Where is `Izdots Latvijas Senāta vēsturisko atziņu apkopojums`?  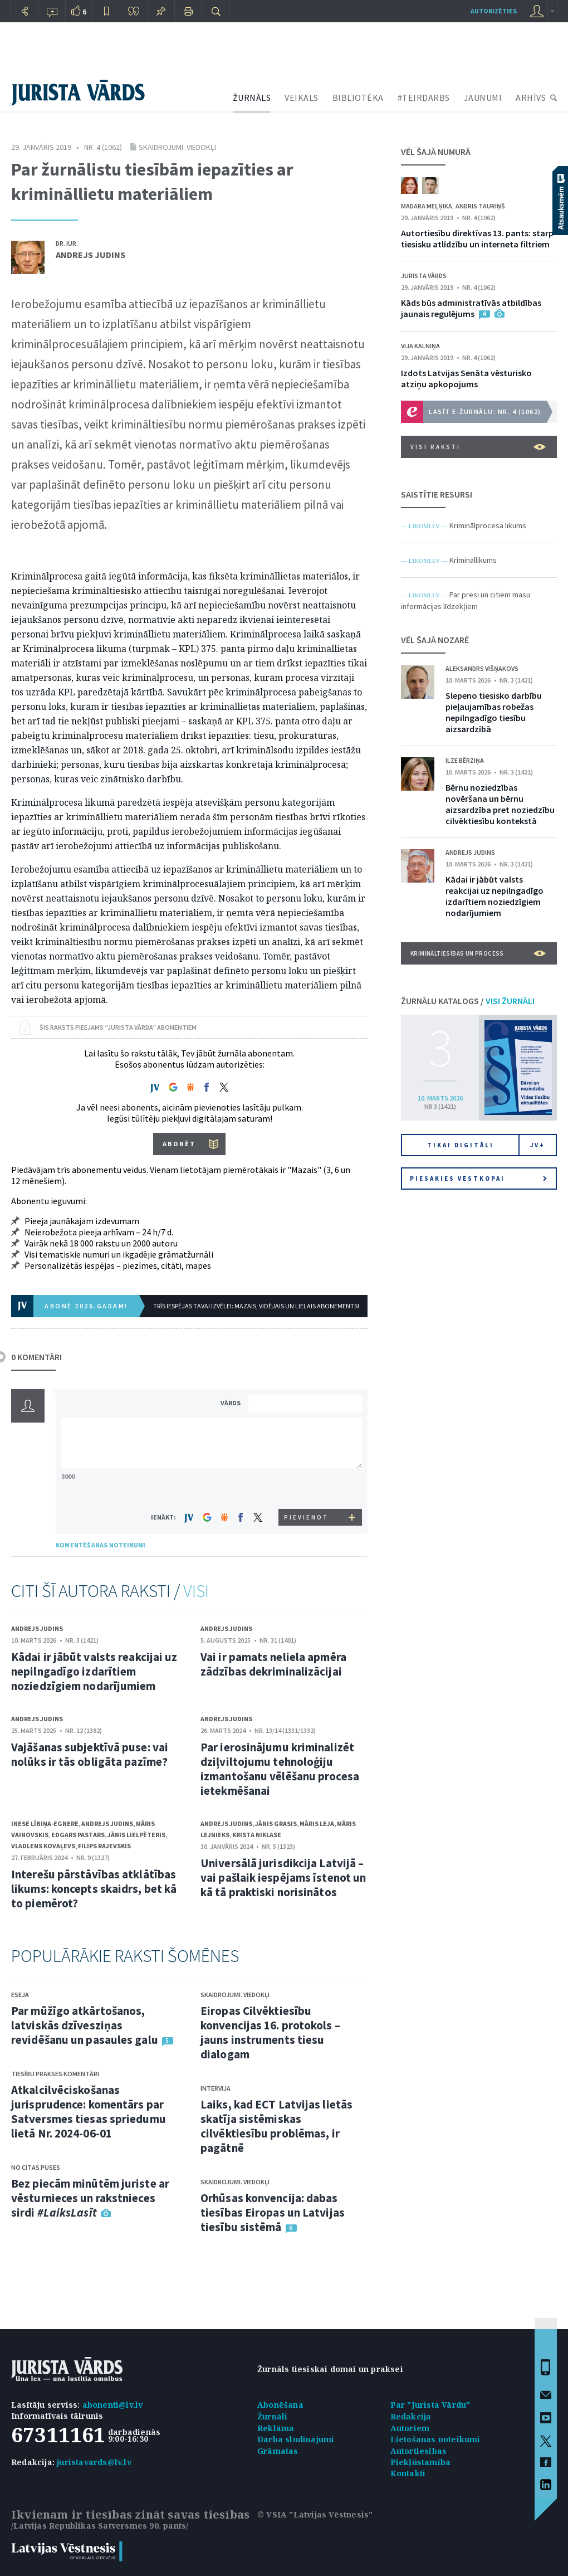 Izdots Latvijas Senāta vēsturisko atziņu apkopojums is located at coordinates (466, 378).